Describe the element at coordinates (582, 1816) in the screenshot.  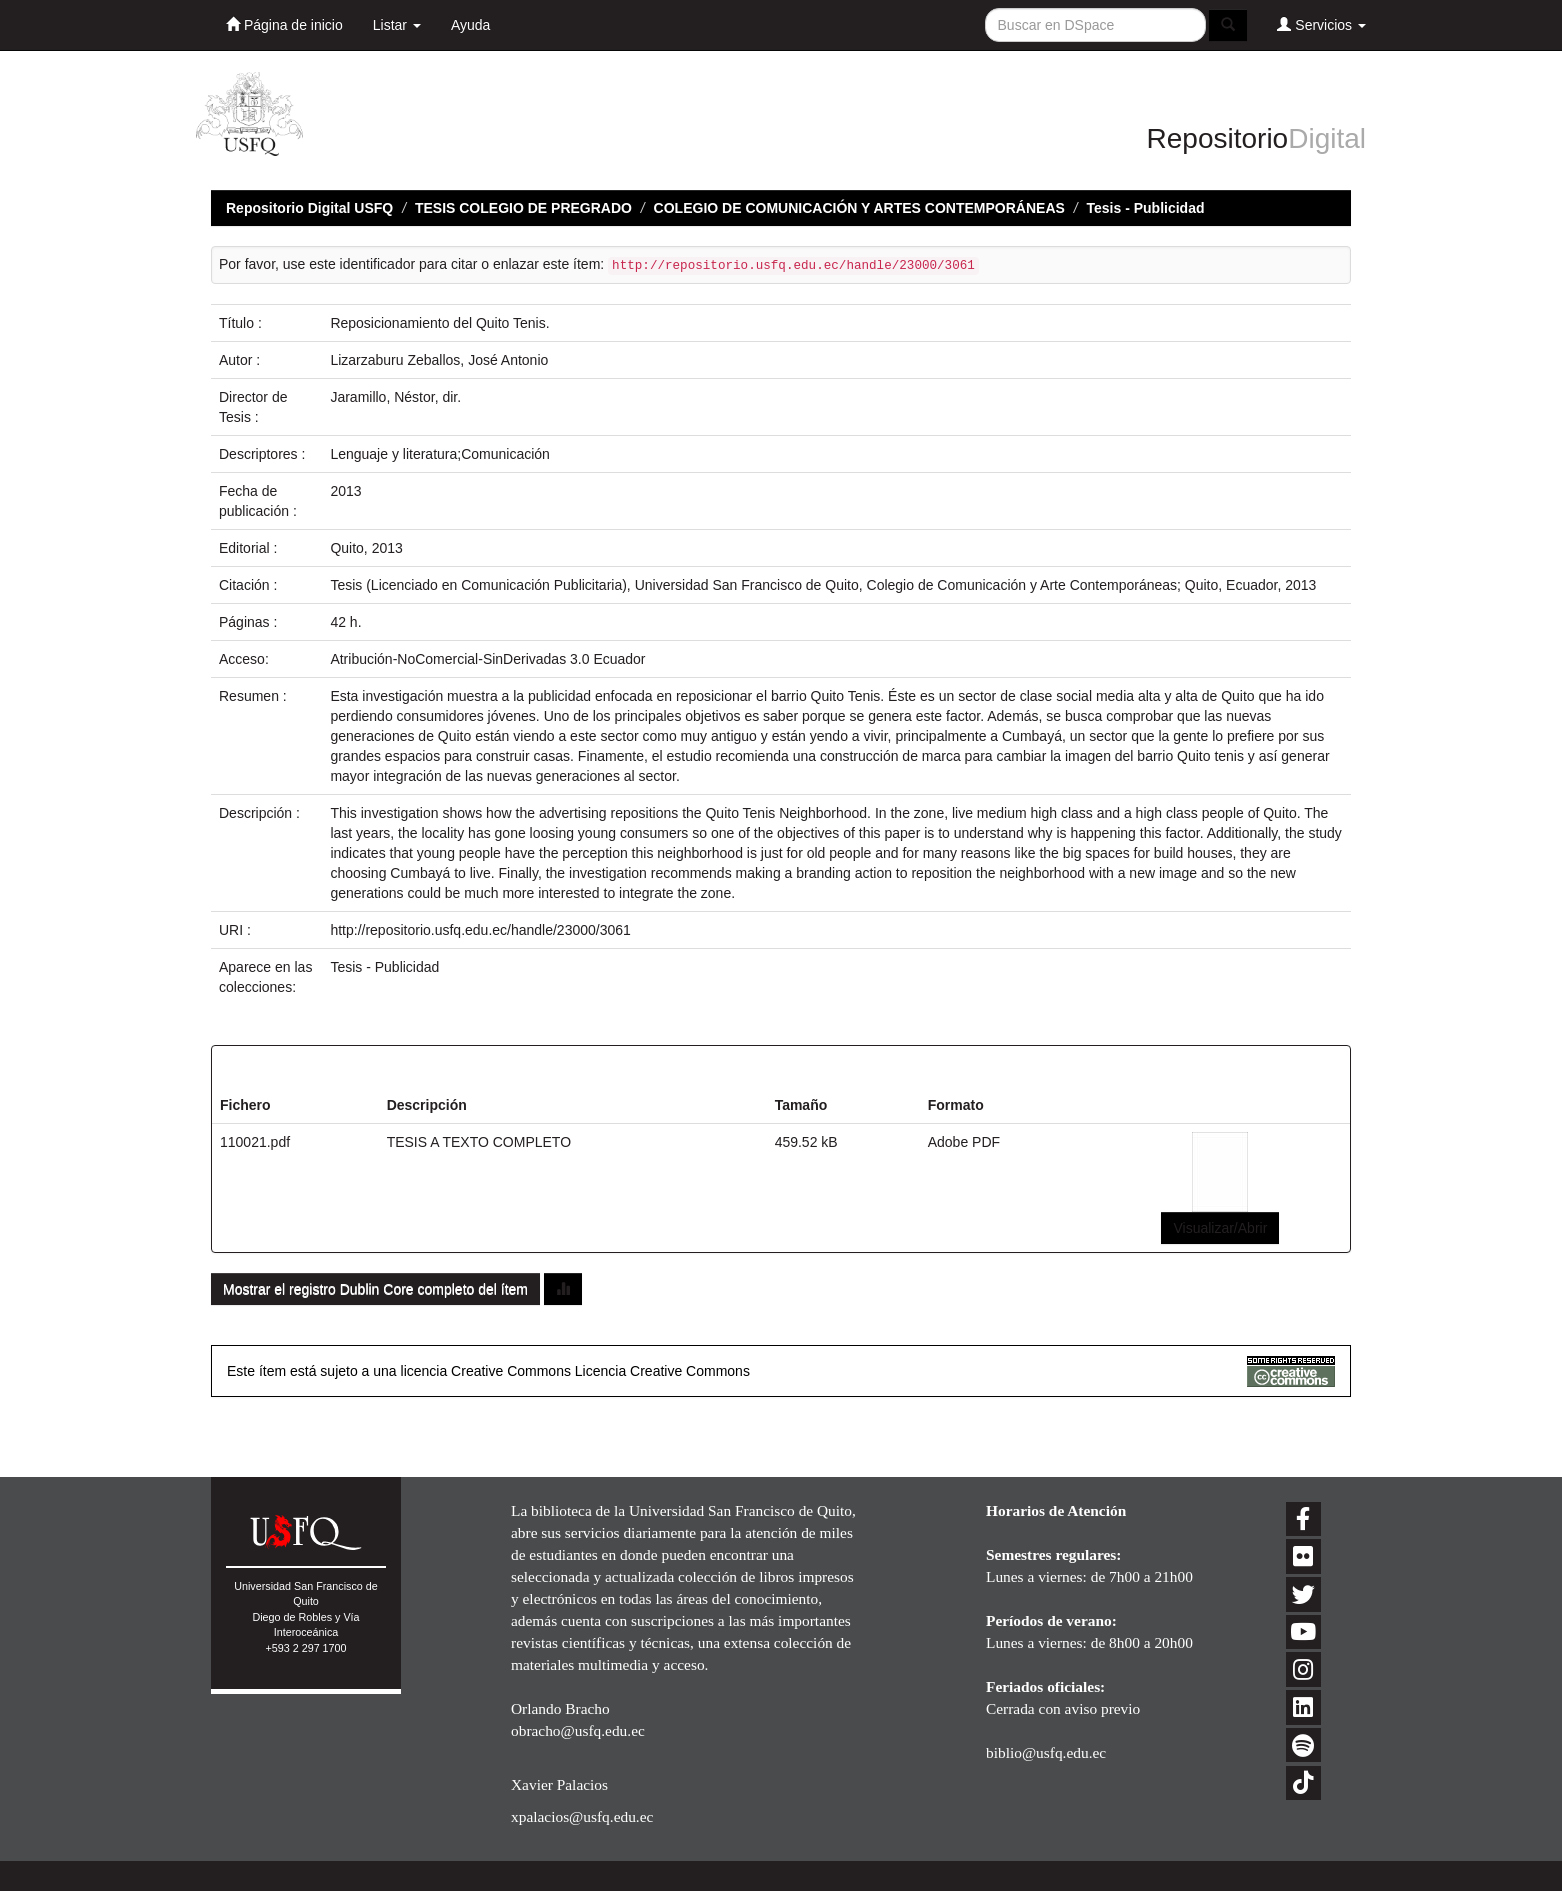
I see `xpalacios@usfq.edu.ec` at that location.